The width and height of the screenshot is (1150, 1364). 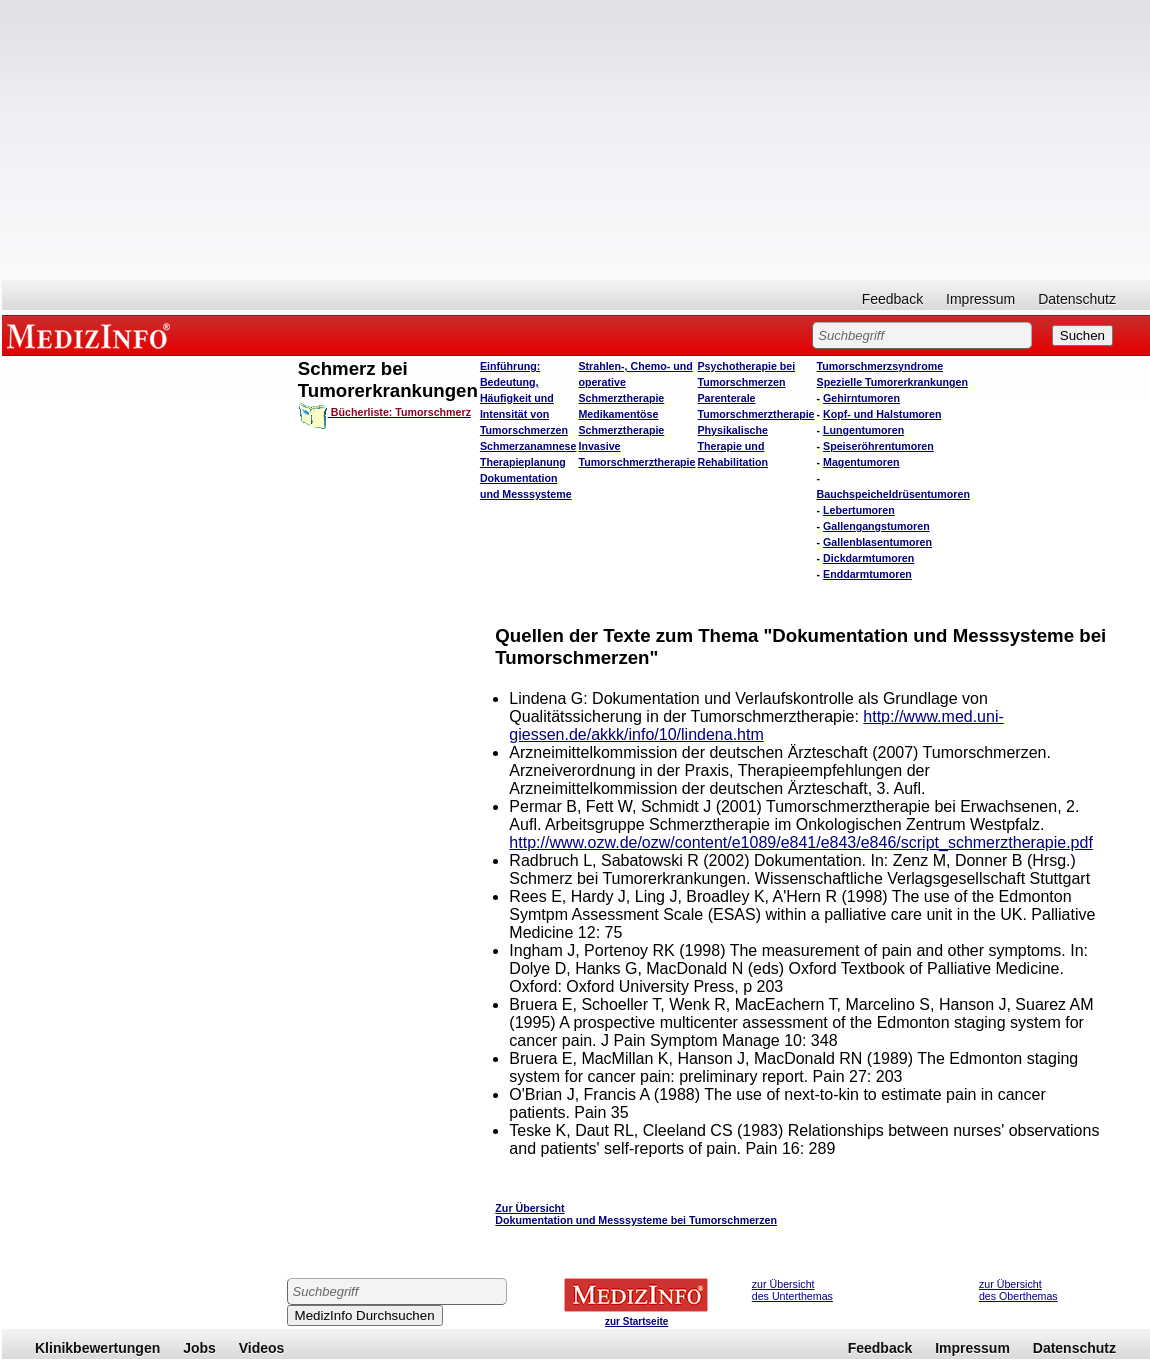 What do you see at coordinates (523, 462) in the screenshot?
I see `Therapieplanung` at bounding box center [523, 462].